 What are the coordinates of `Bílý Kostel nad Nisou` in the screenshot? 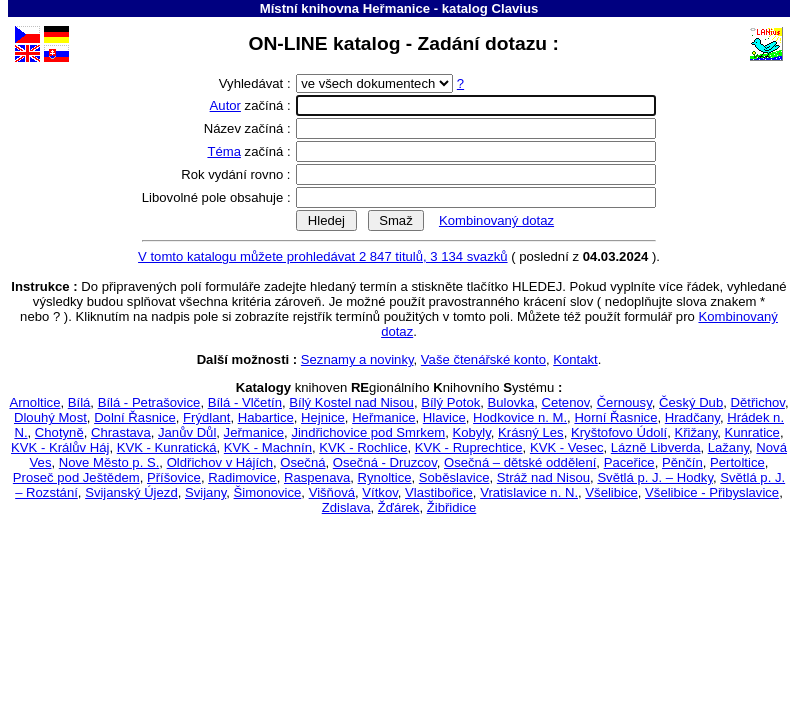 It's located at (351, 402).